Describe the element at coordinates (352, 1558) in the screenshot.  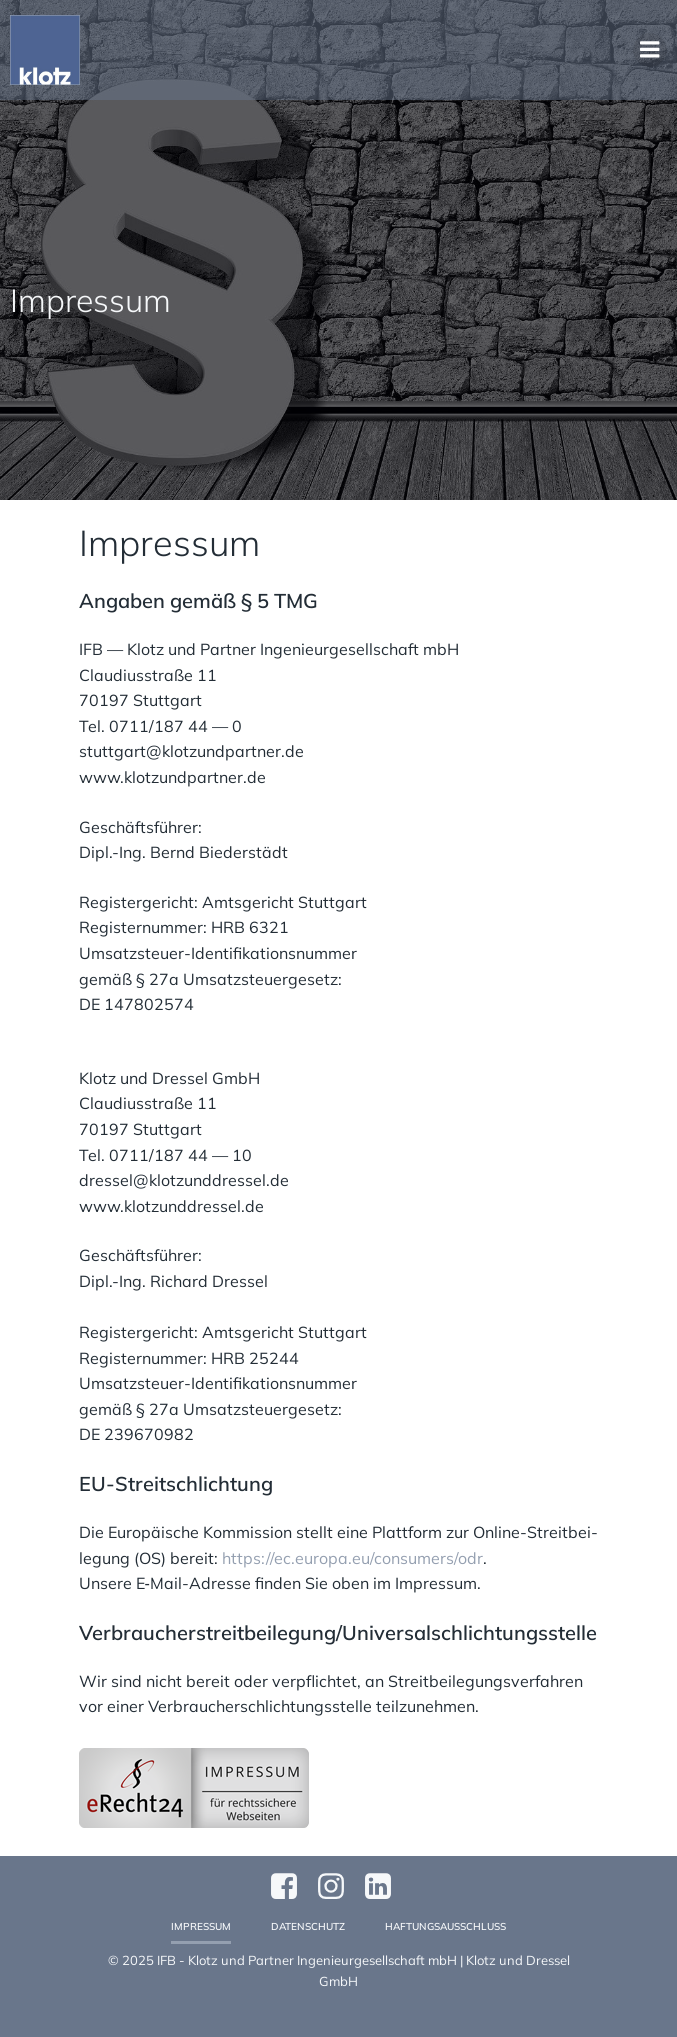
I see `https://ec.europa.eu/consumers/odr` at that location.